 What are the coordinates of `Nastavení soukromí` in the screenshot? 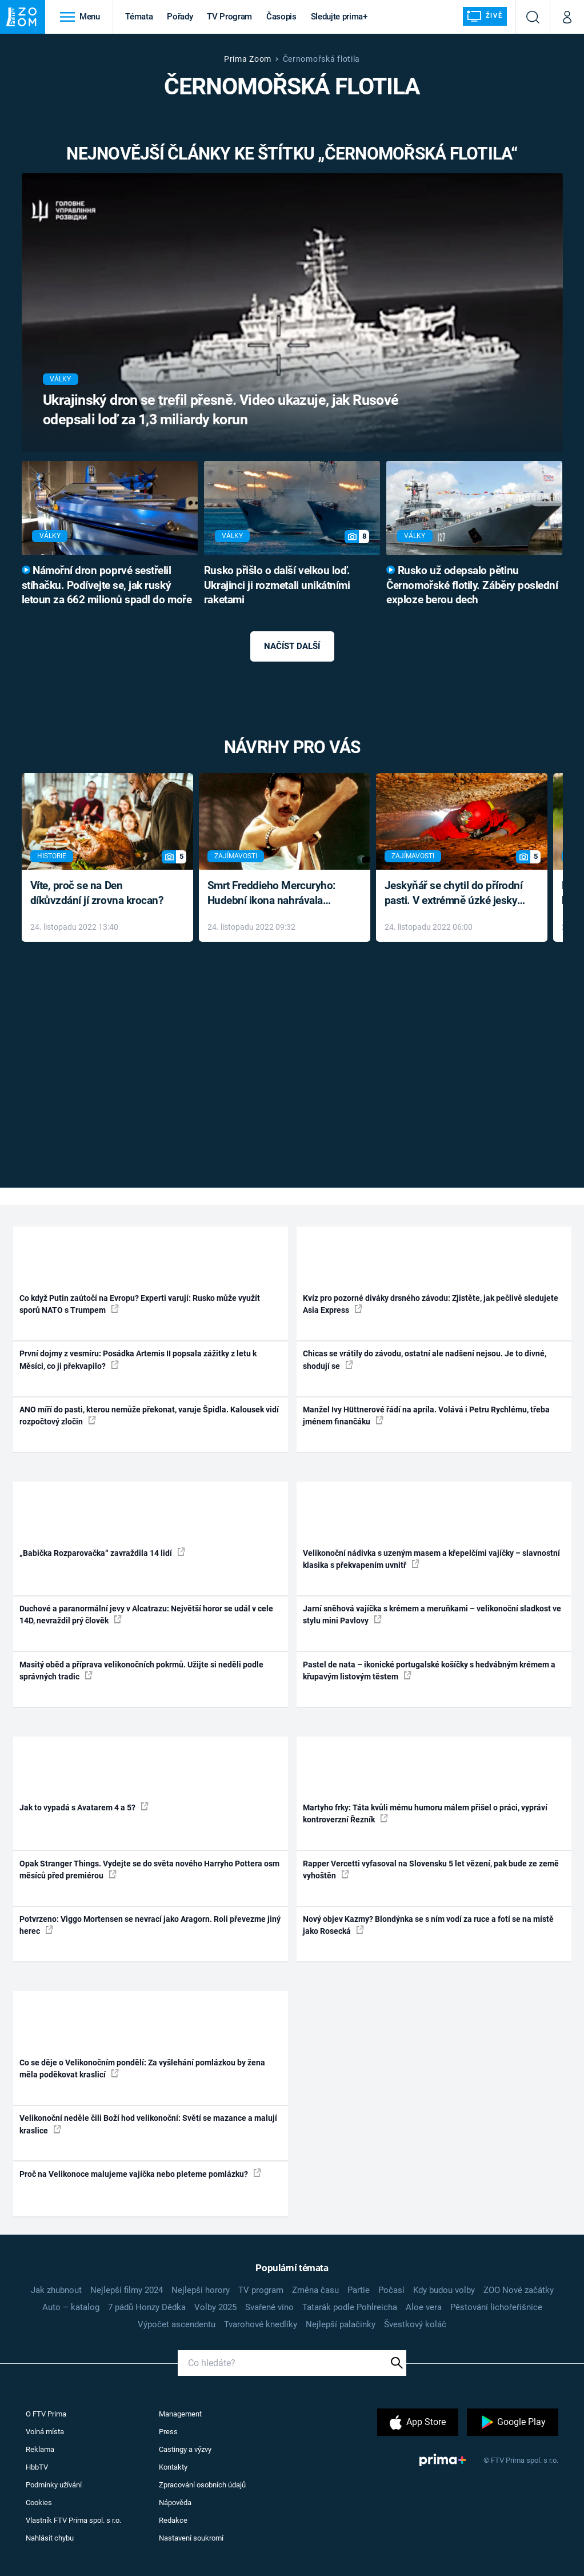 It's located at (191, 2538).